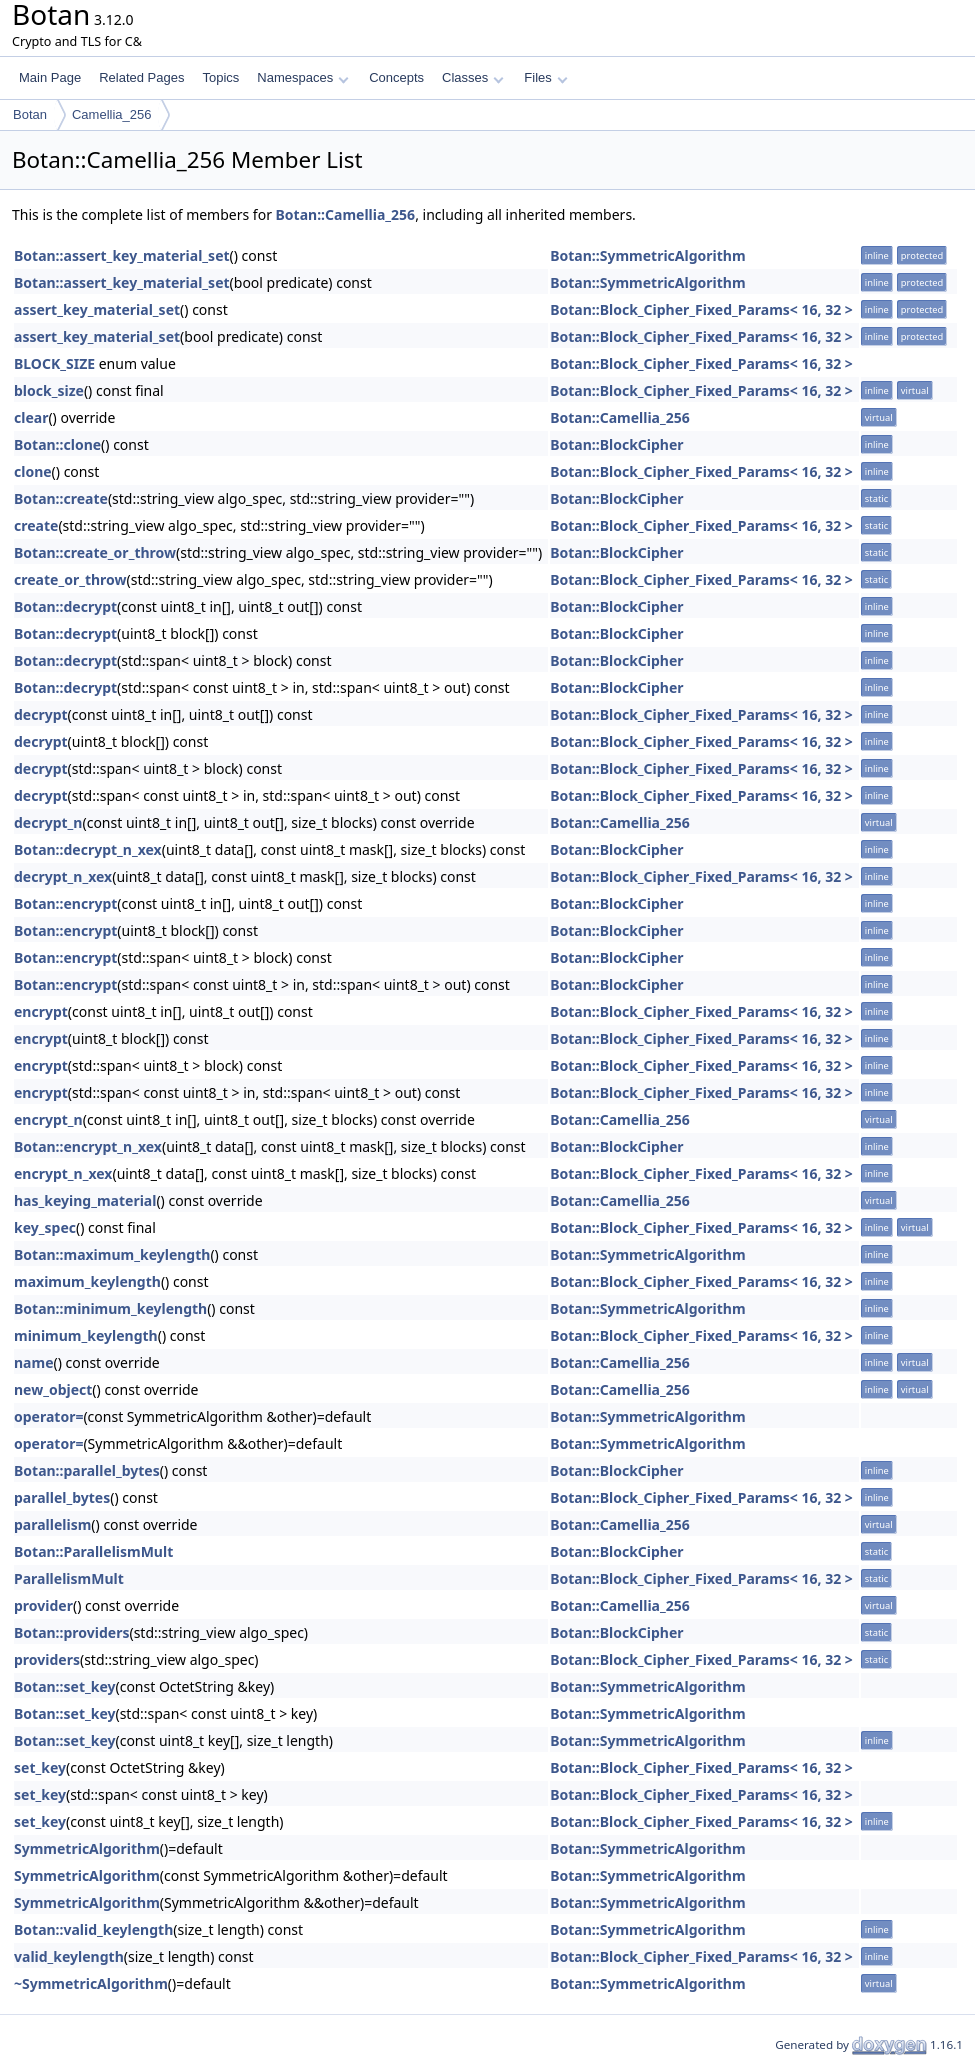  I want to click on Camellia_256, so click(112, 114).